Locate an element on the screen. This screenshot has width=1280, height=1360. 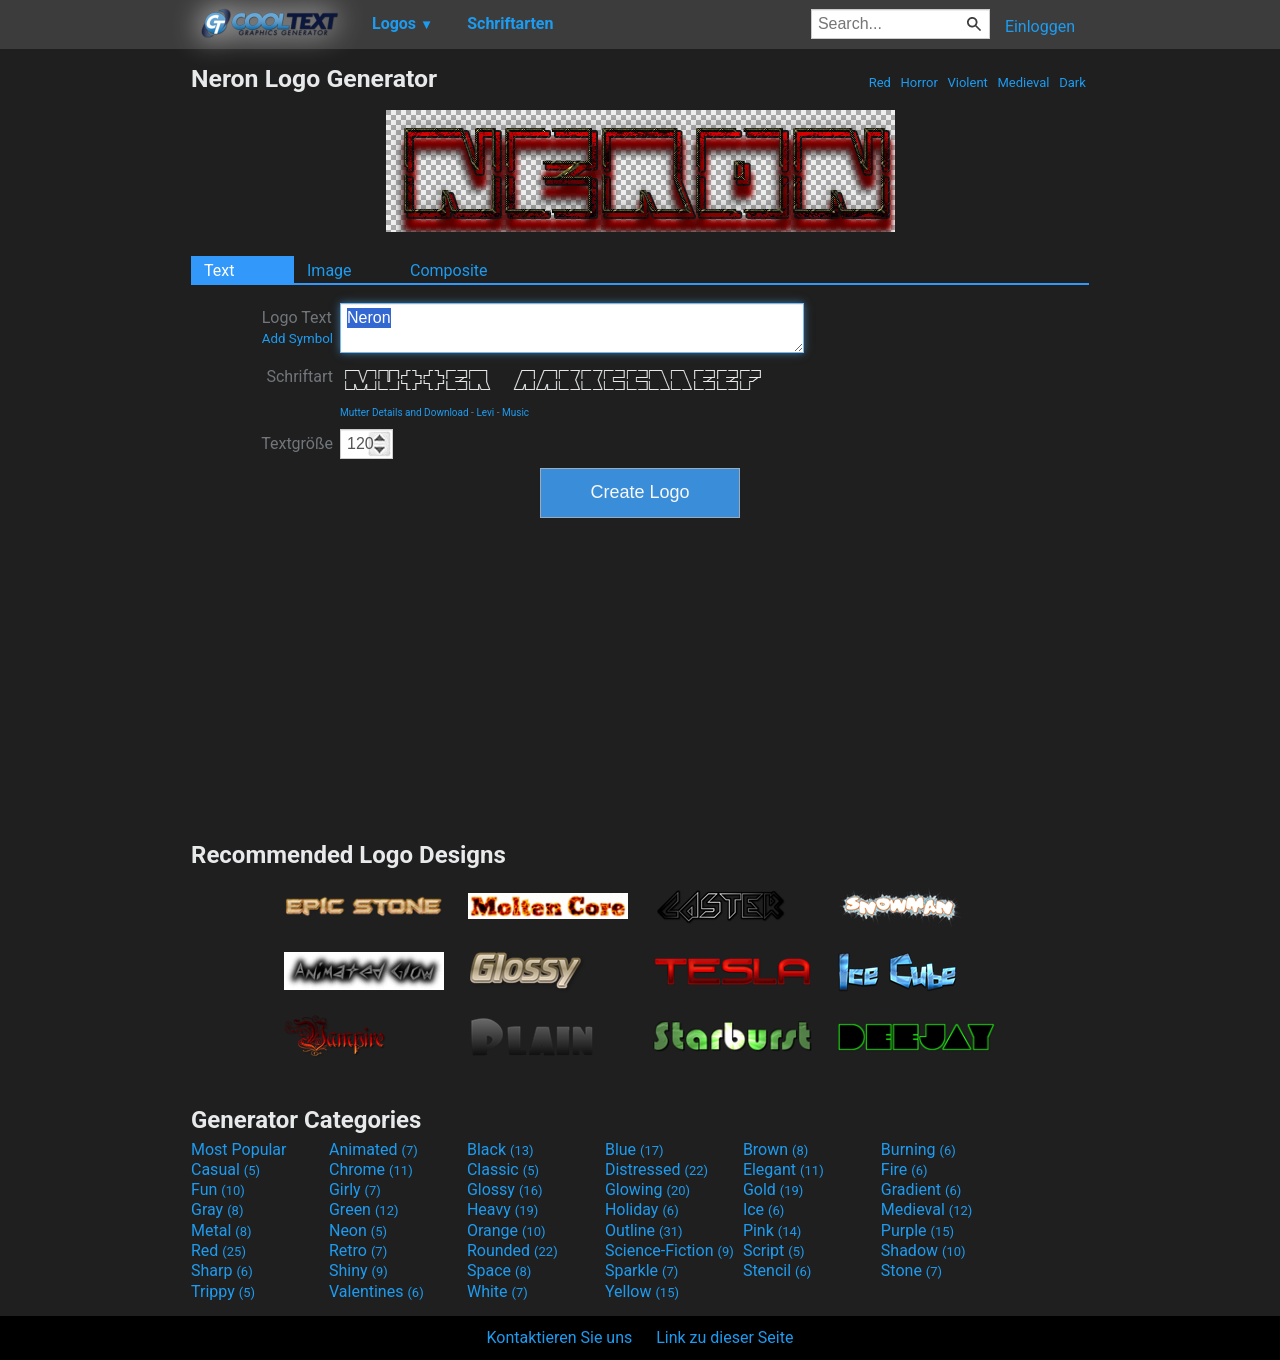
Trippy is located at coordinates (223, 1291).